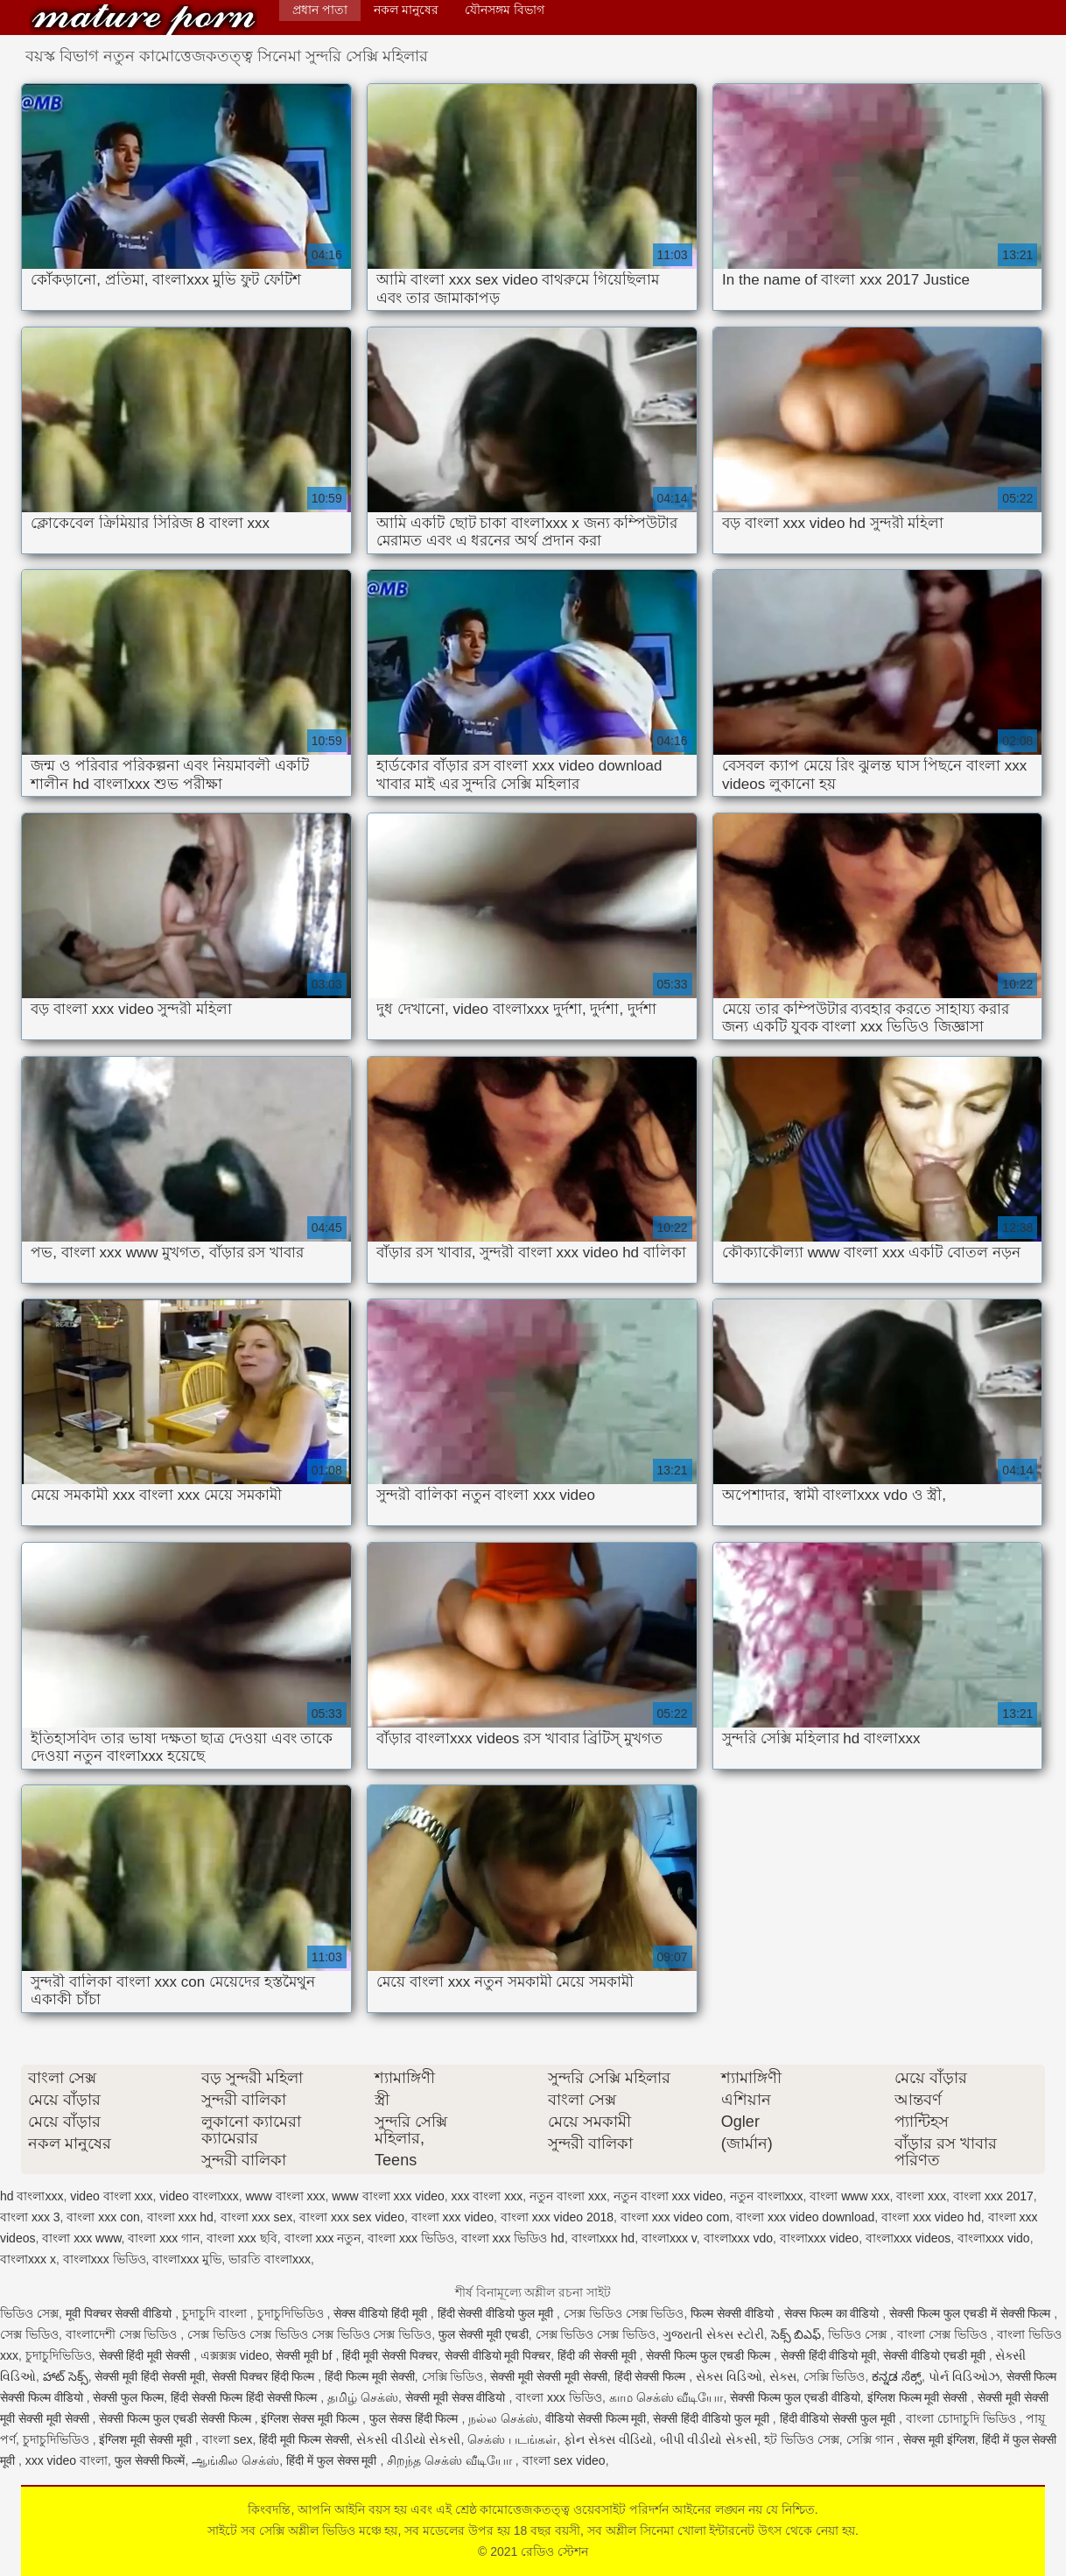 The height and width of the screenshot is (2576, 1066). Describe the element at coordinates (245, 2397) in the screenshot. I see `हिंदी सेक्सी फिल्म हिंदी सेक्सी फिल्म` at that location.